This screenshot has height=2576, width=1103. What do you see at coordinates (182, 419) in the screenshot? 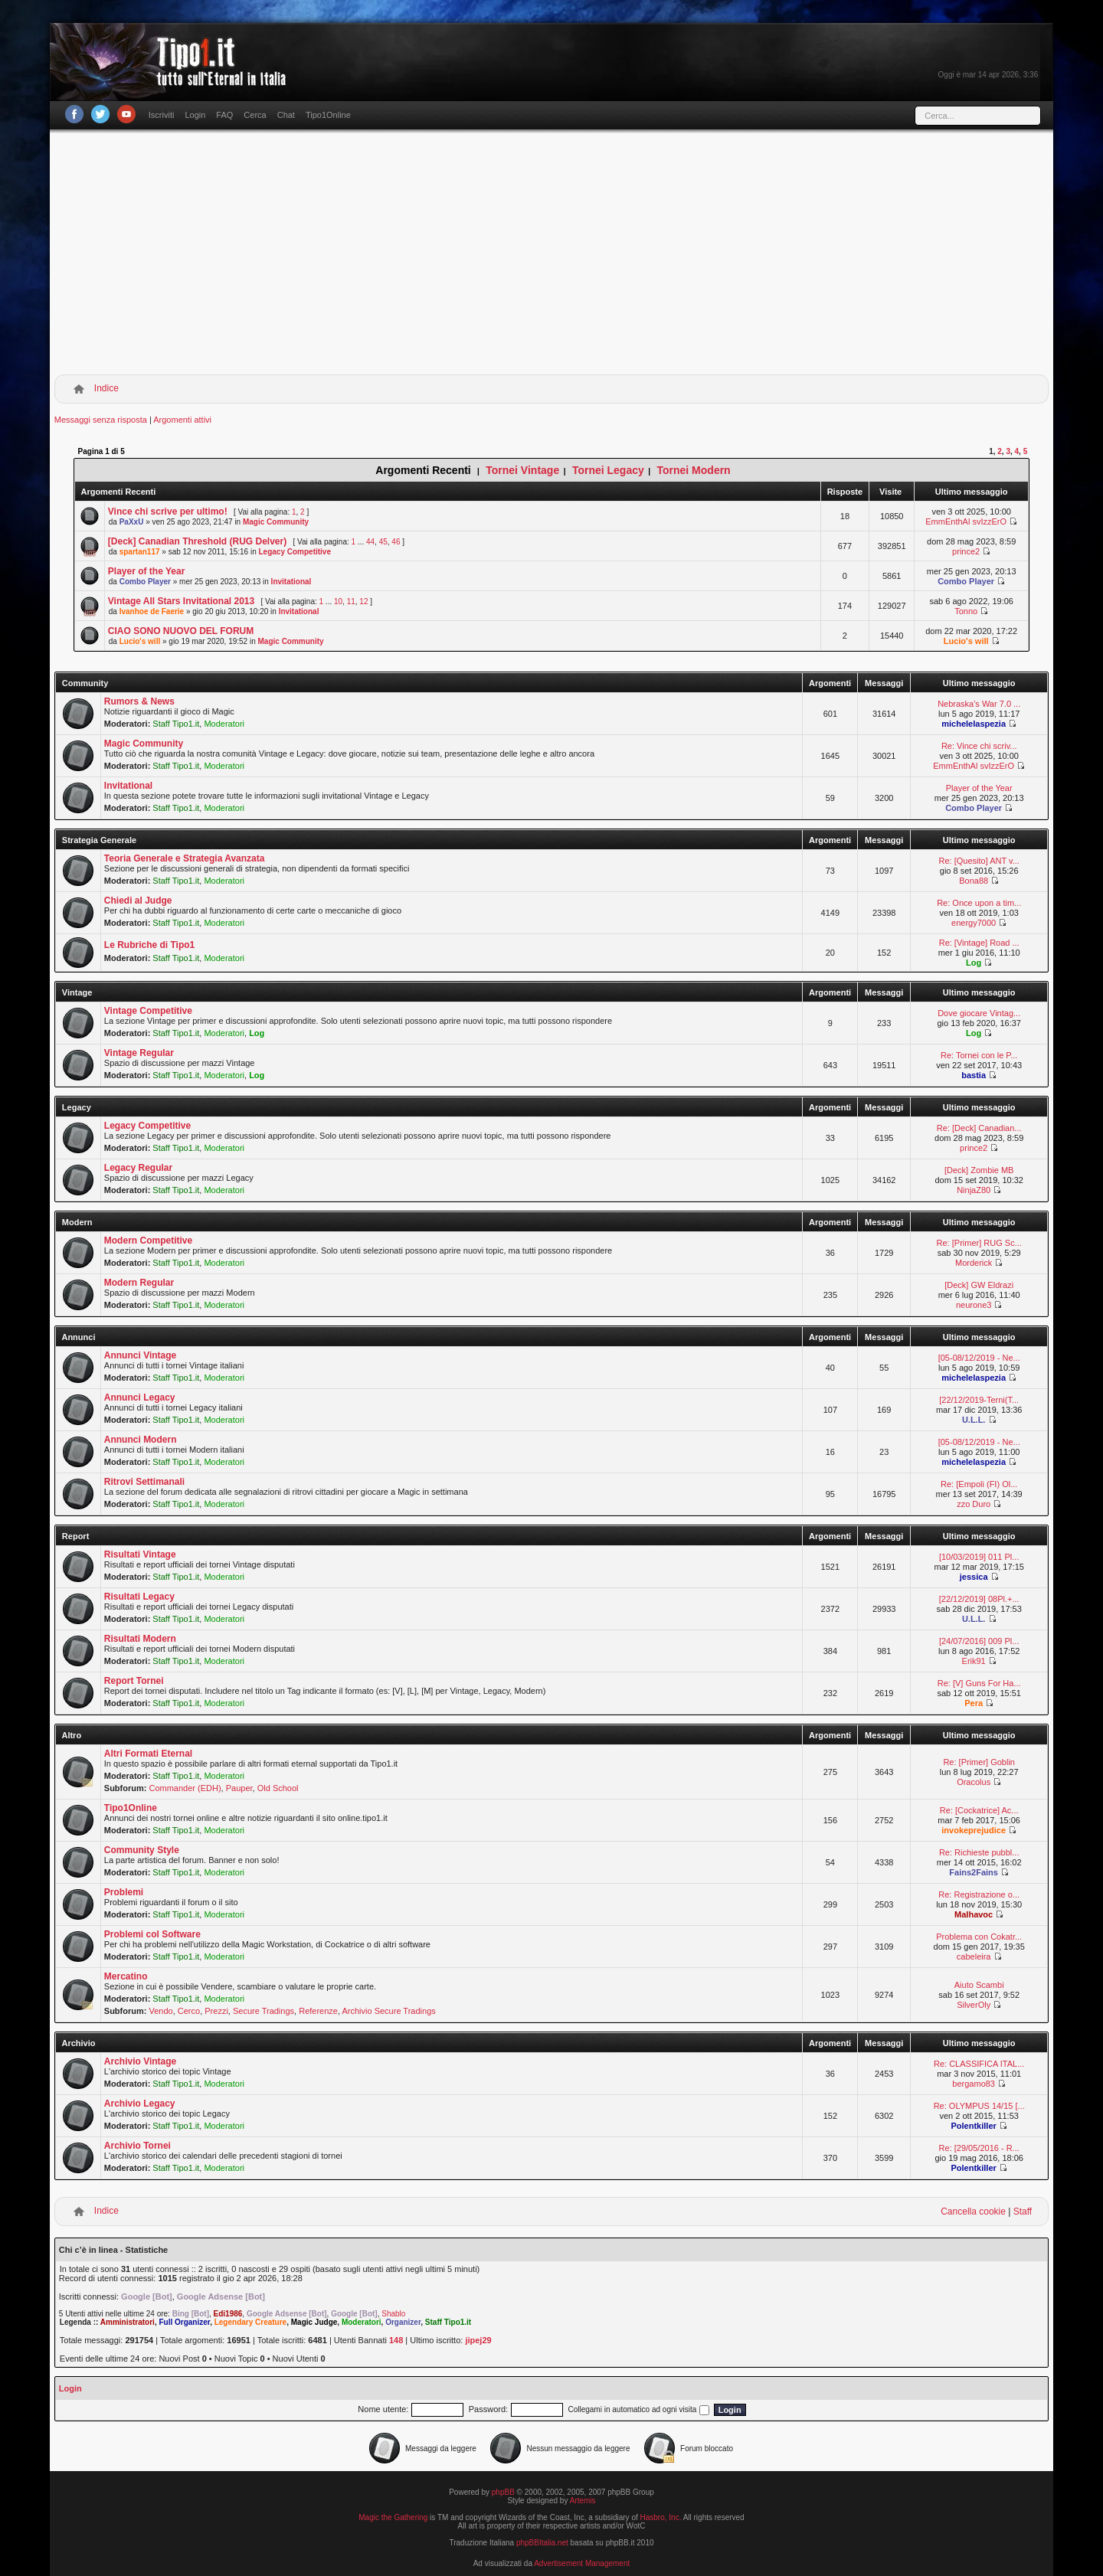
I see `Argomenti attivi` at bounding box center [182, 419].